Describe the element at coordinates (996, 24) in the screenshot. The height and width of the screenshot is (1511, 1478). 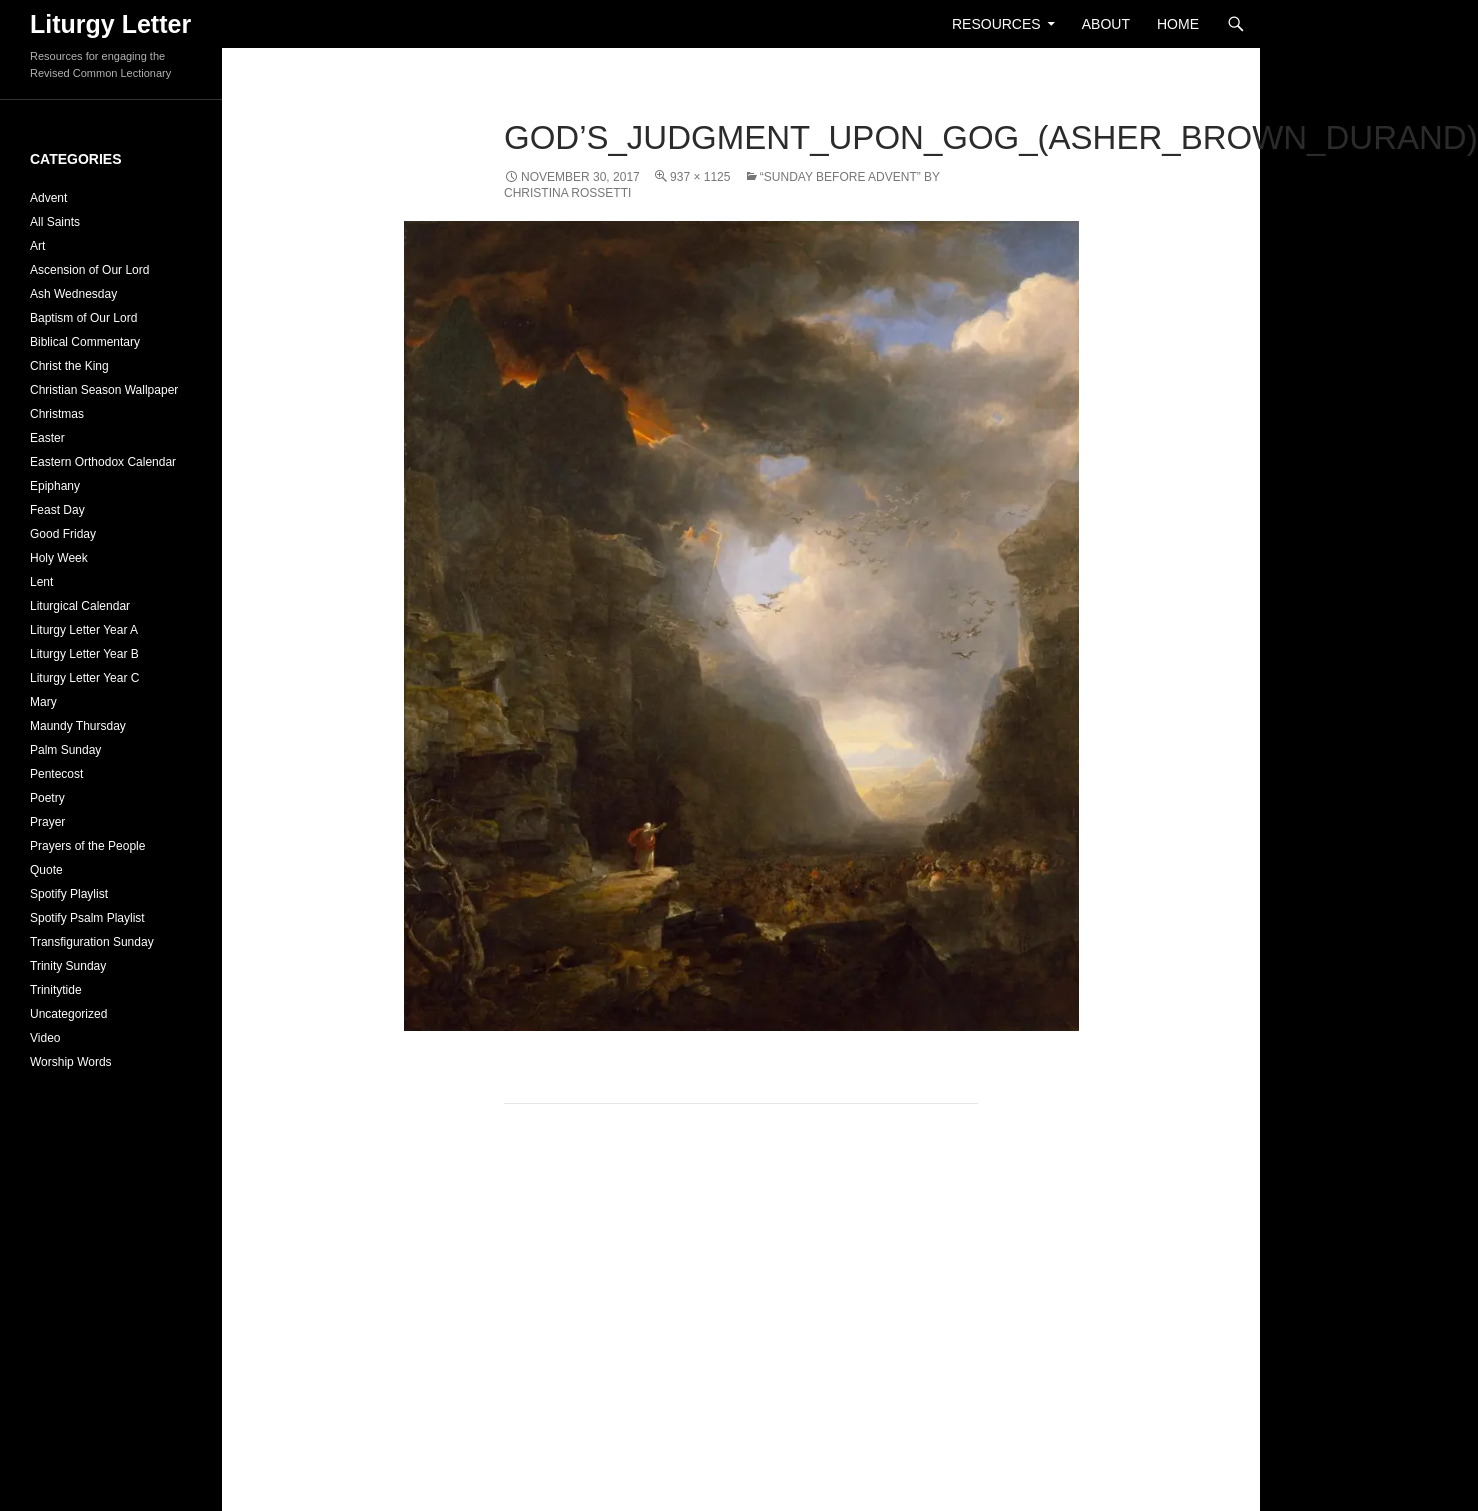
I see `Resources` at that location.